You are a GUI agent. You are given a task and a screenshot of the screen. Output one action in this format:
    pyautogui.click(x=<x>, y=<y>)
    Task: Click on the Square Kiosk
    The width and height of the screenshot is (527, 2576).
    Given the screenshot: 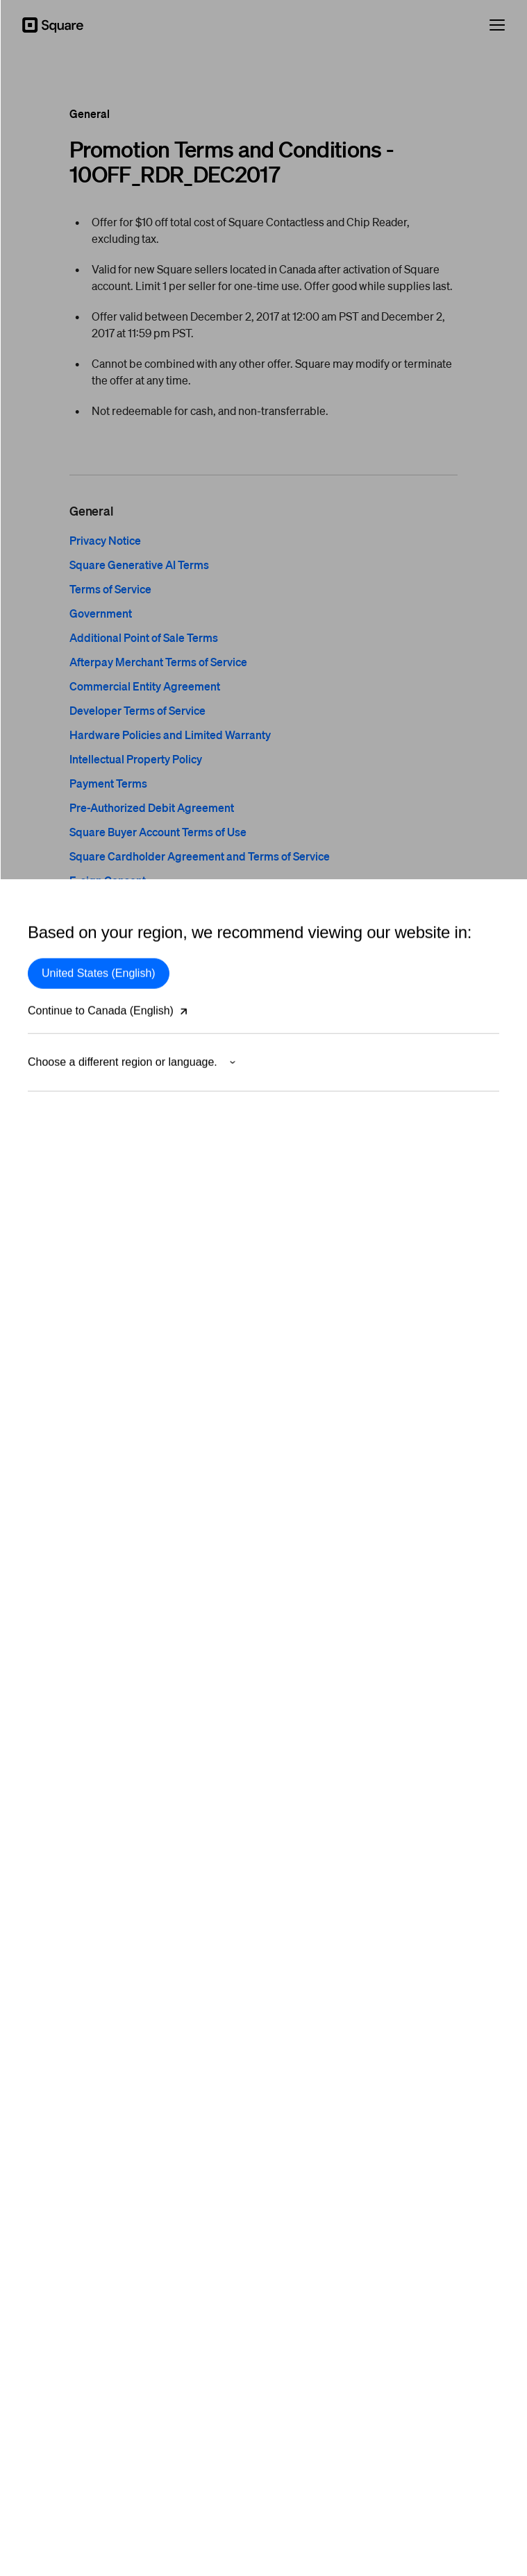 What is the action you would take?
    pyautogui.click(x=56, y=1659)
    